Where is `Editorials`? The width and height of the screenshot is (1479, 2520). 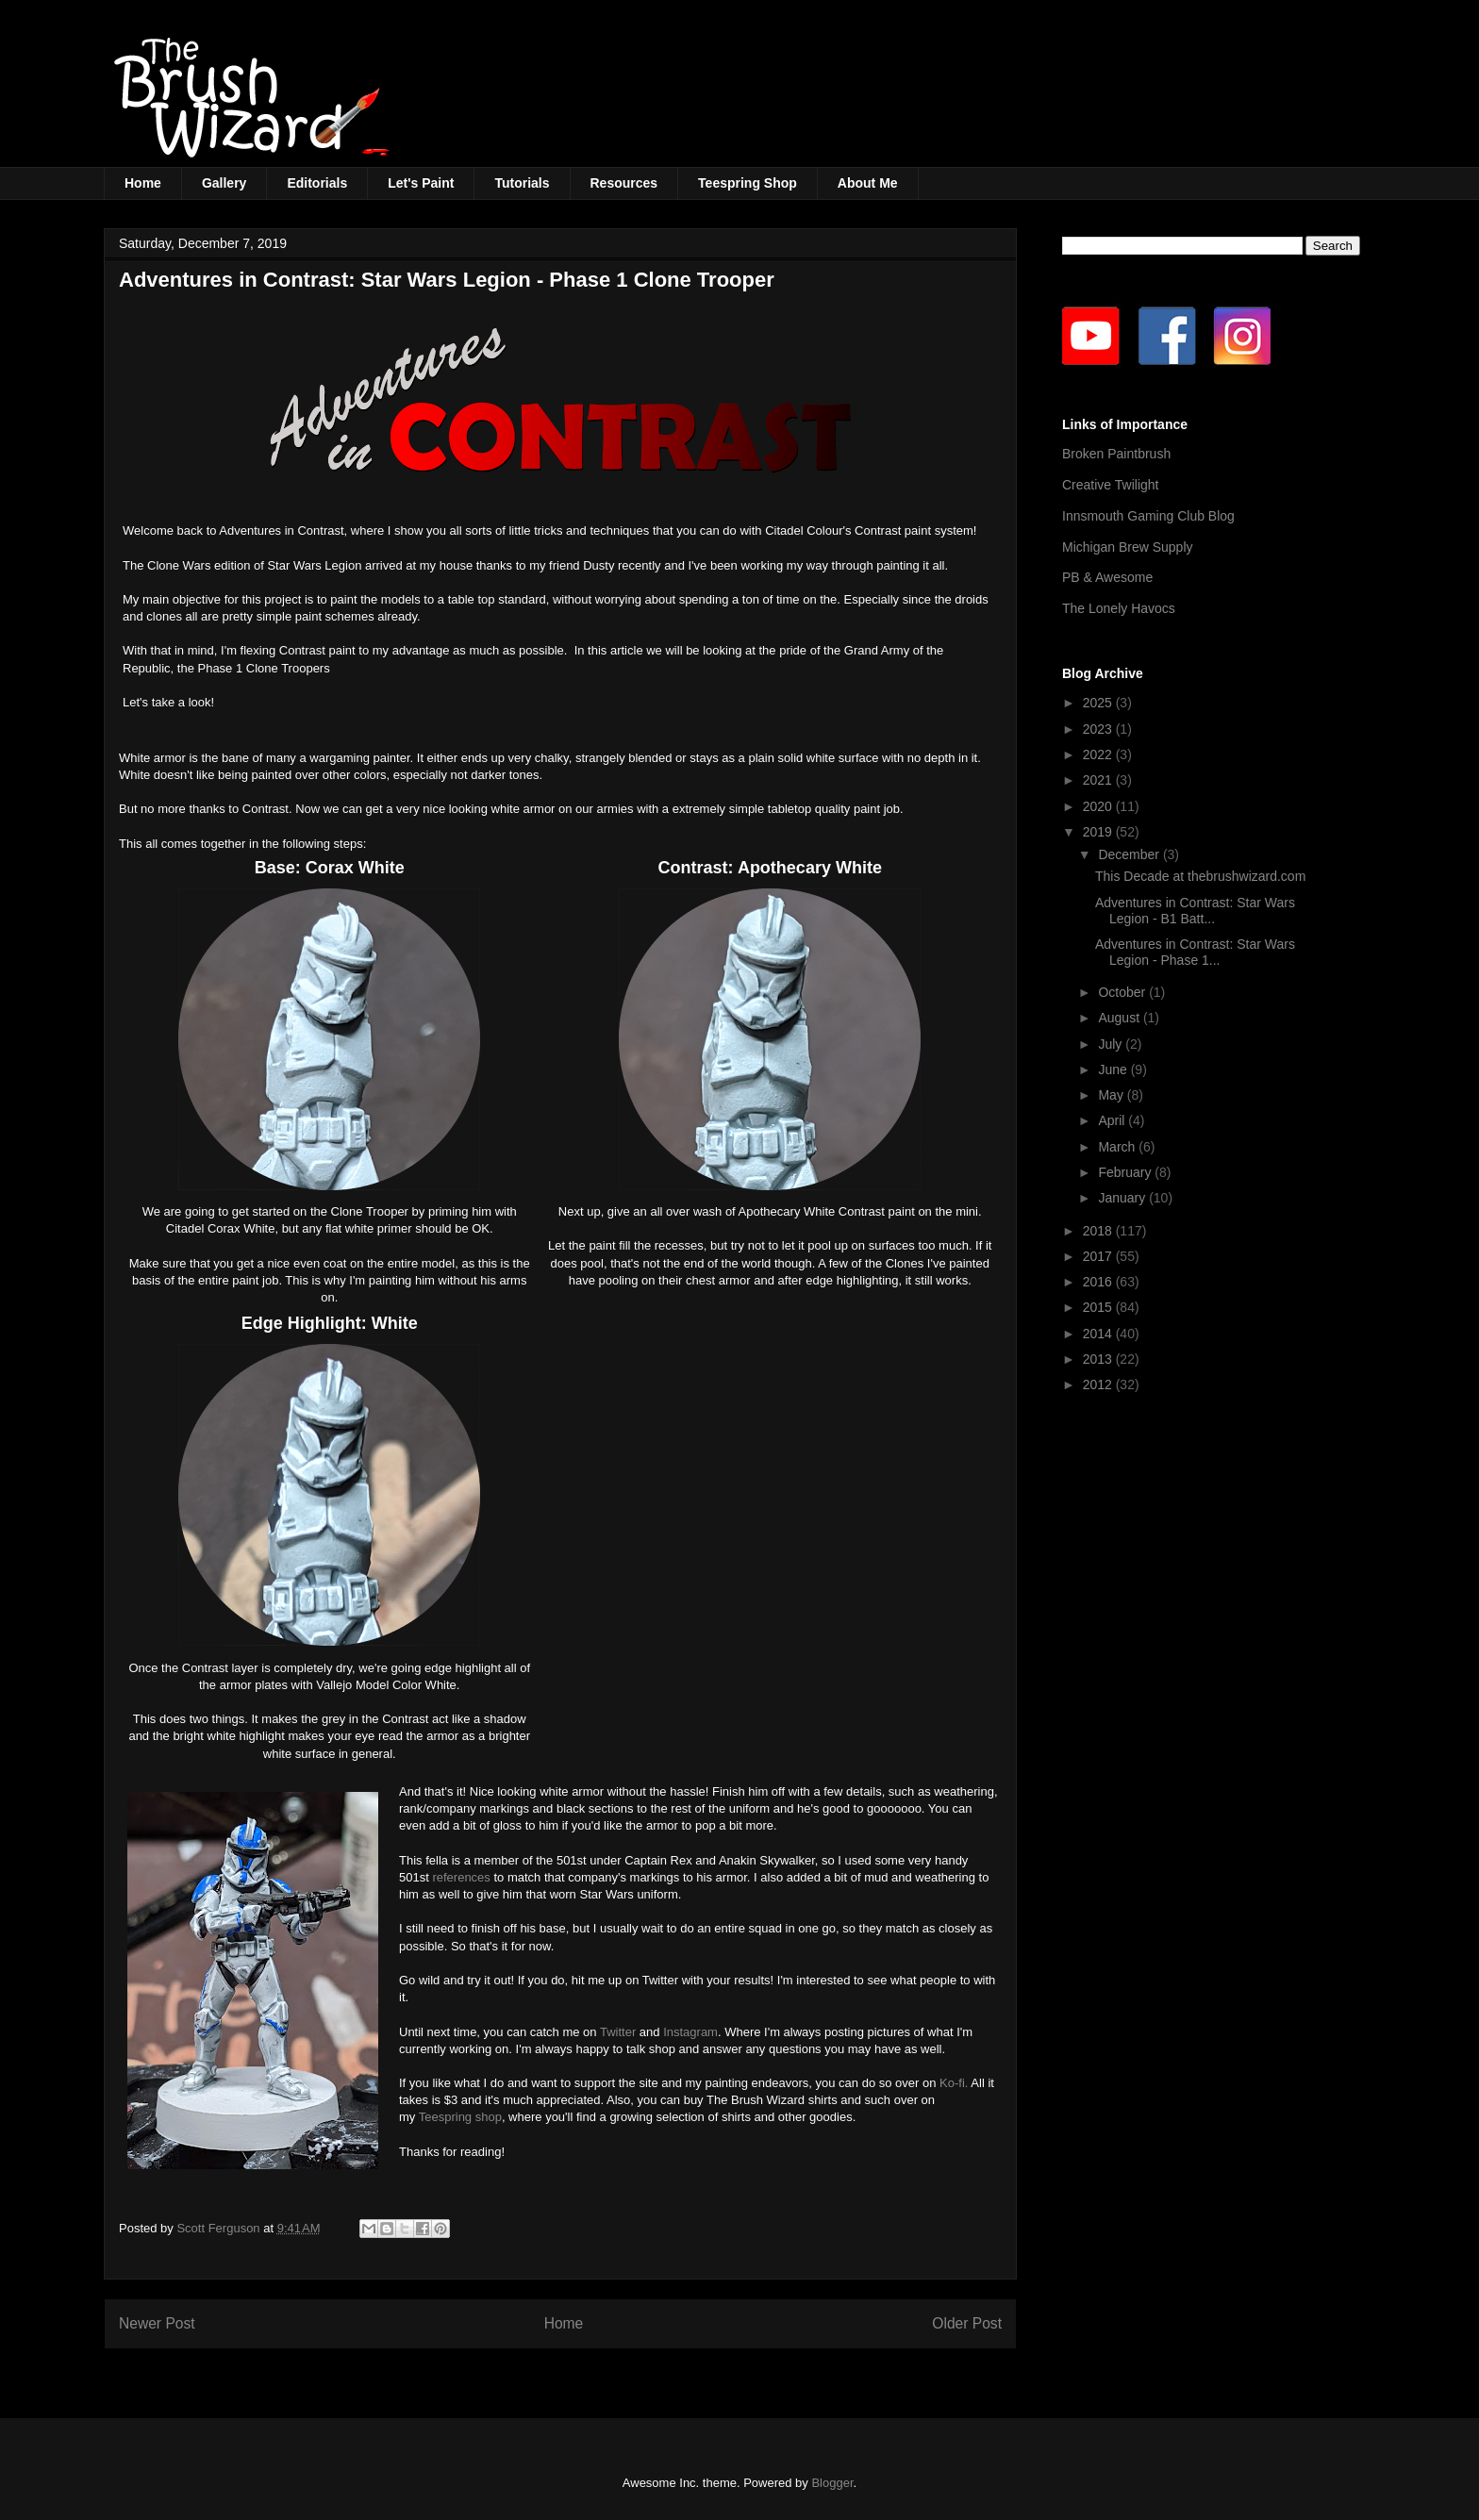
Editorials is located at coordinates (317, 183).